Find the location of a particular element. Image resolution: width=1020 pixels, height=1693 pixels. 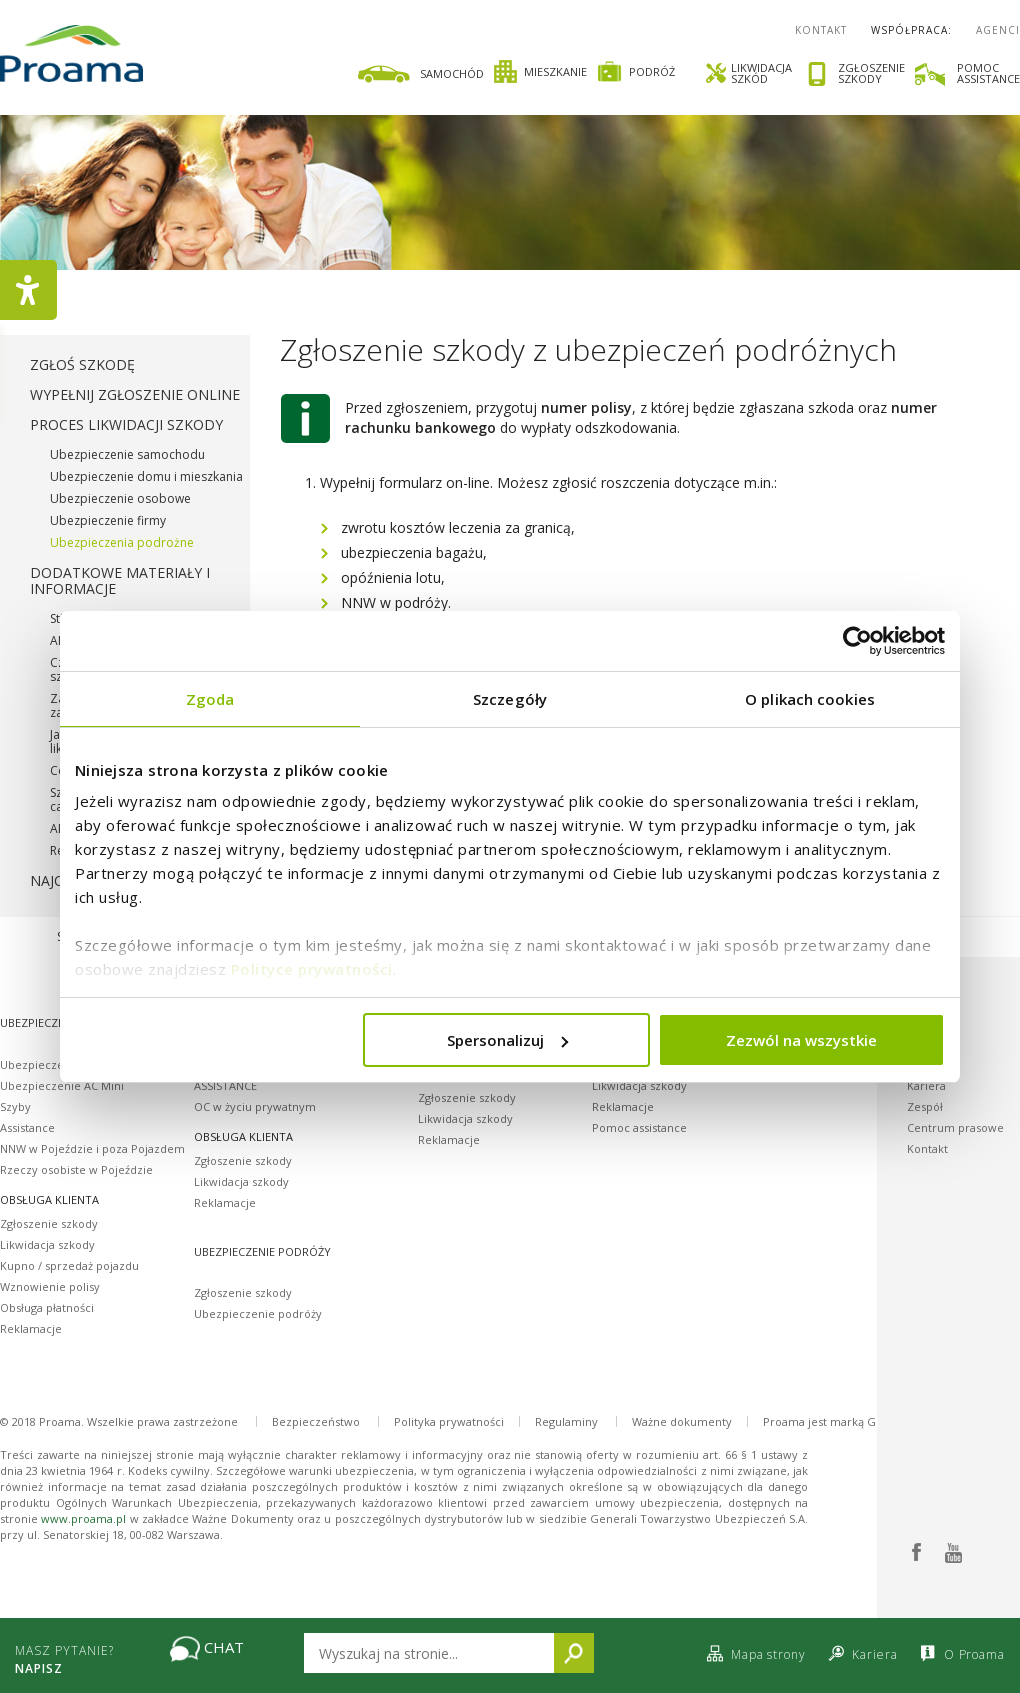

Dodatkowe materiały i informacje is located at coordinates (120, 580).